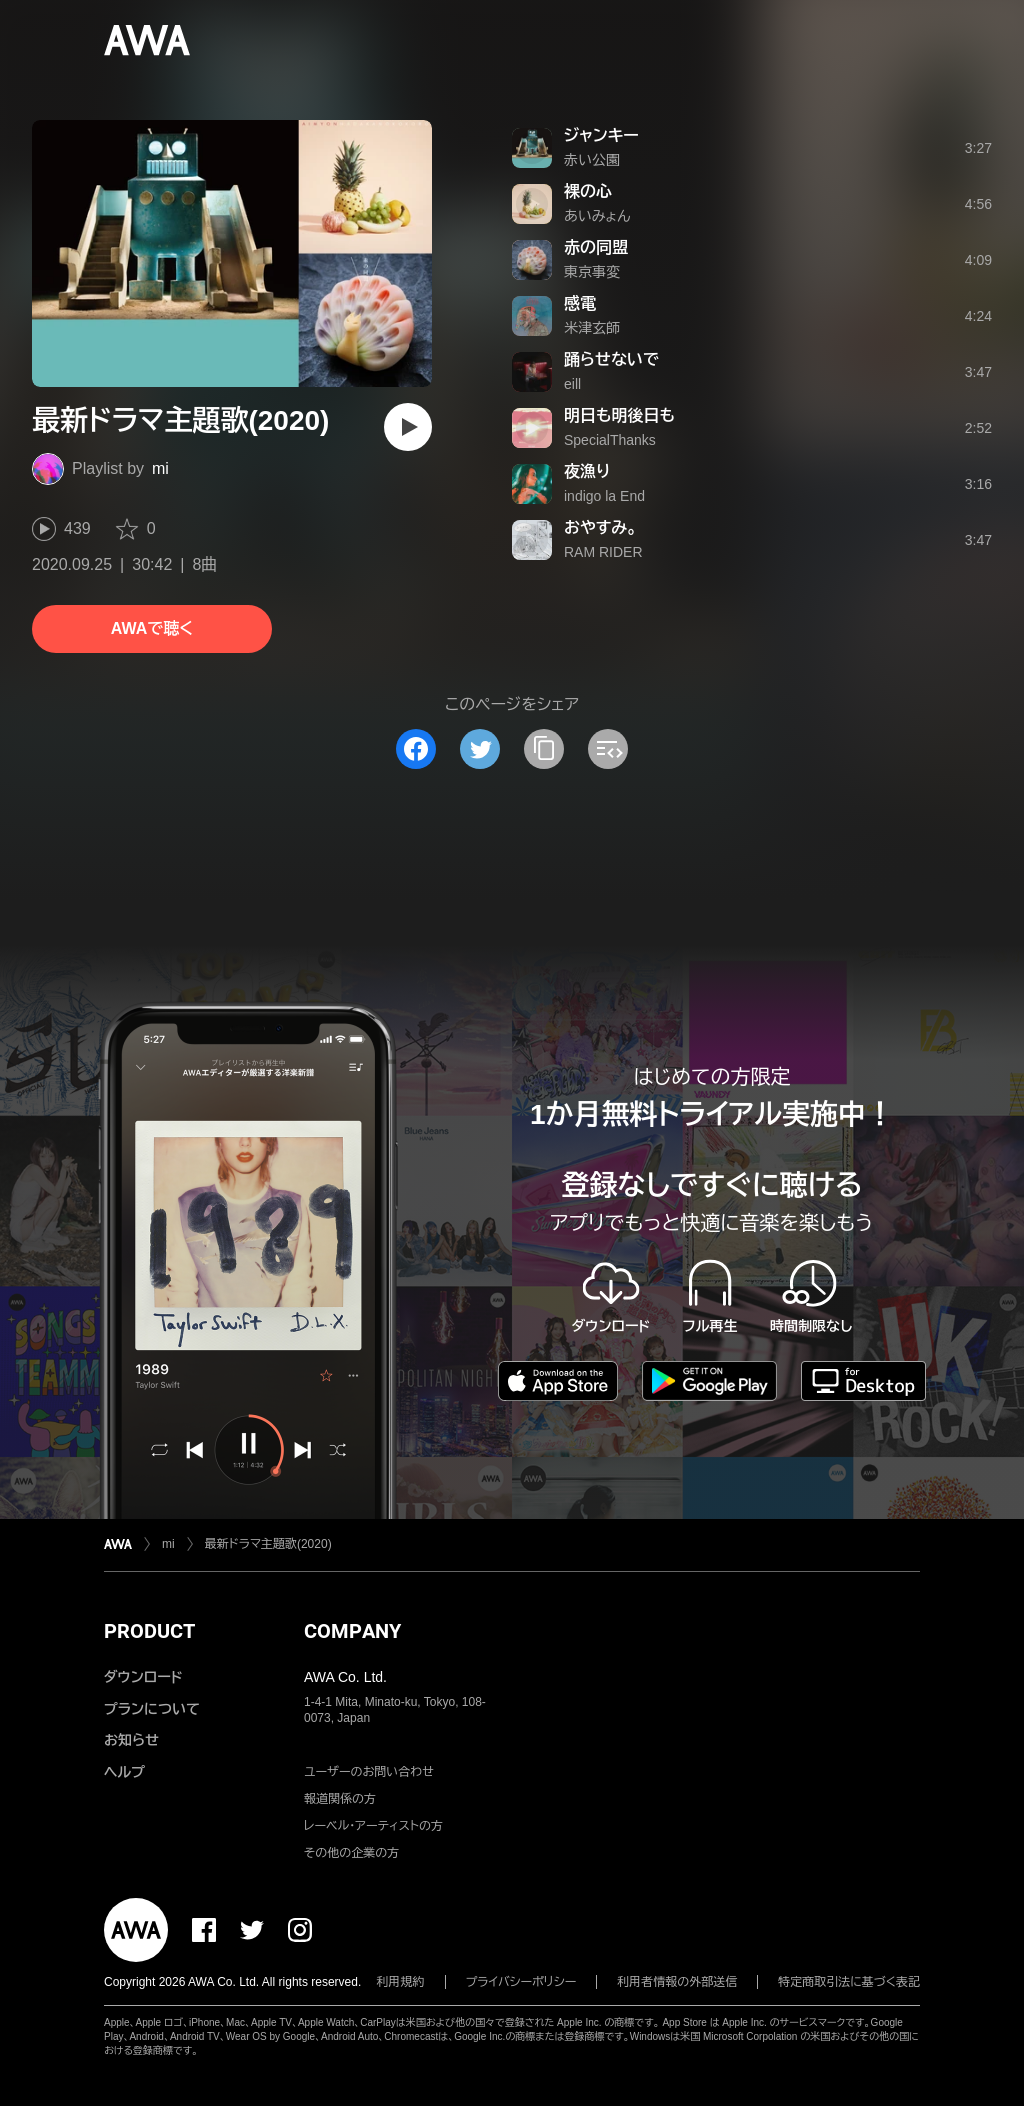 This screenshot has width=1024, height=2106. I want to click on indigo la End, so click(604, 496).